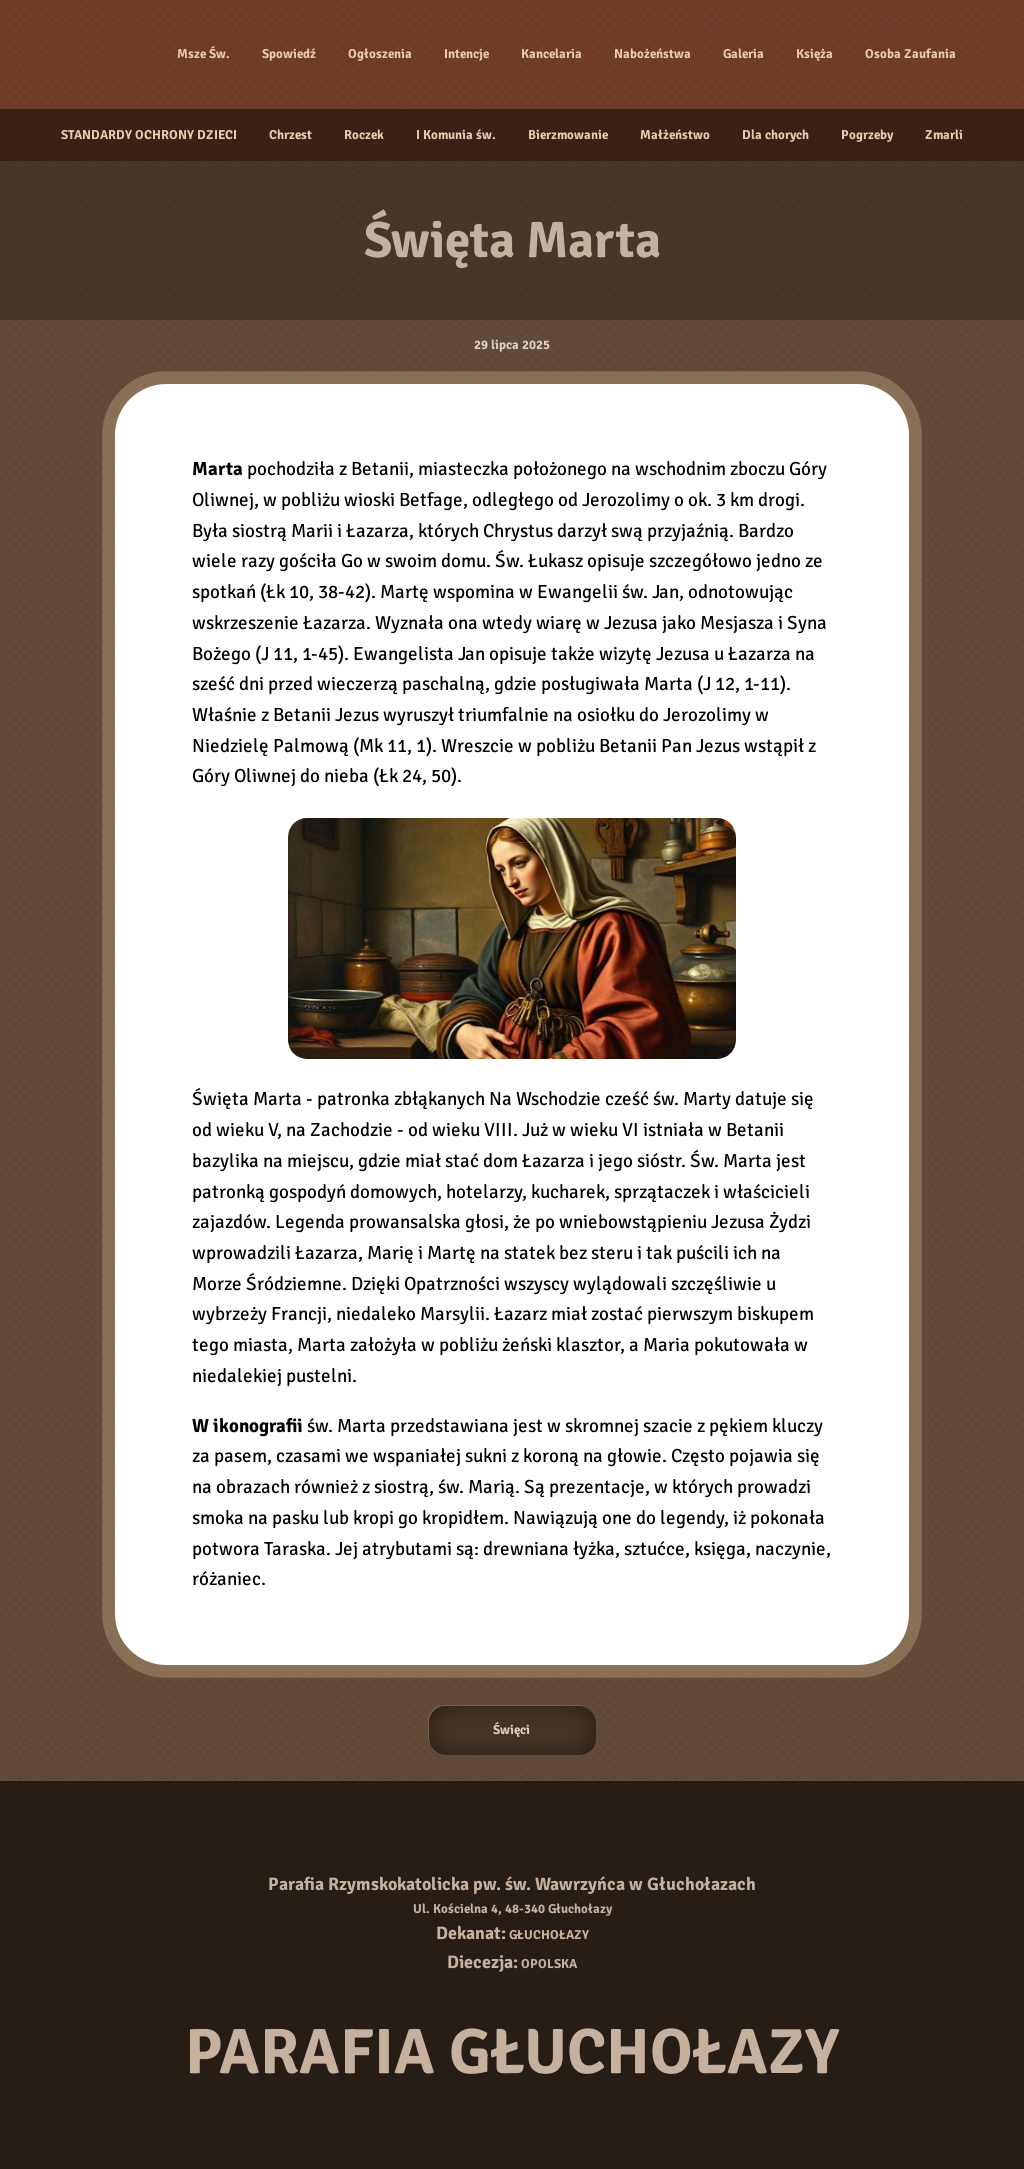 This screenshot has height=2169, width=1024. What do you see at coordinates (652, 54) in the screenshot?
I see `Nabożeństwa` at bounding box center [652, 54].